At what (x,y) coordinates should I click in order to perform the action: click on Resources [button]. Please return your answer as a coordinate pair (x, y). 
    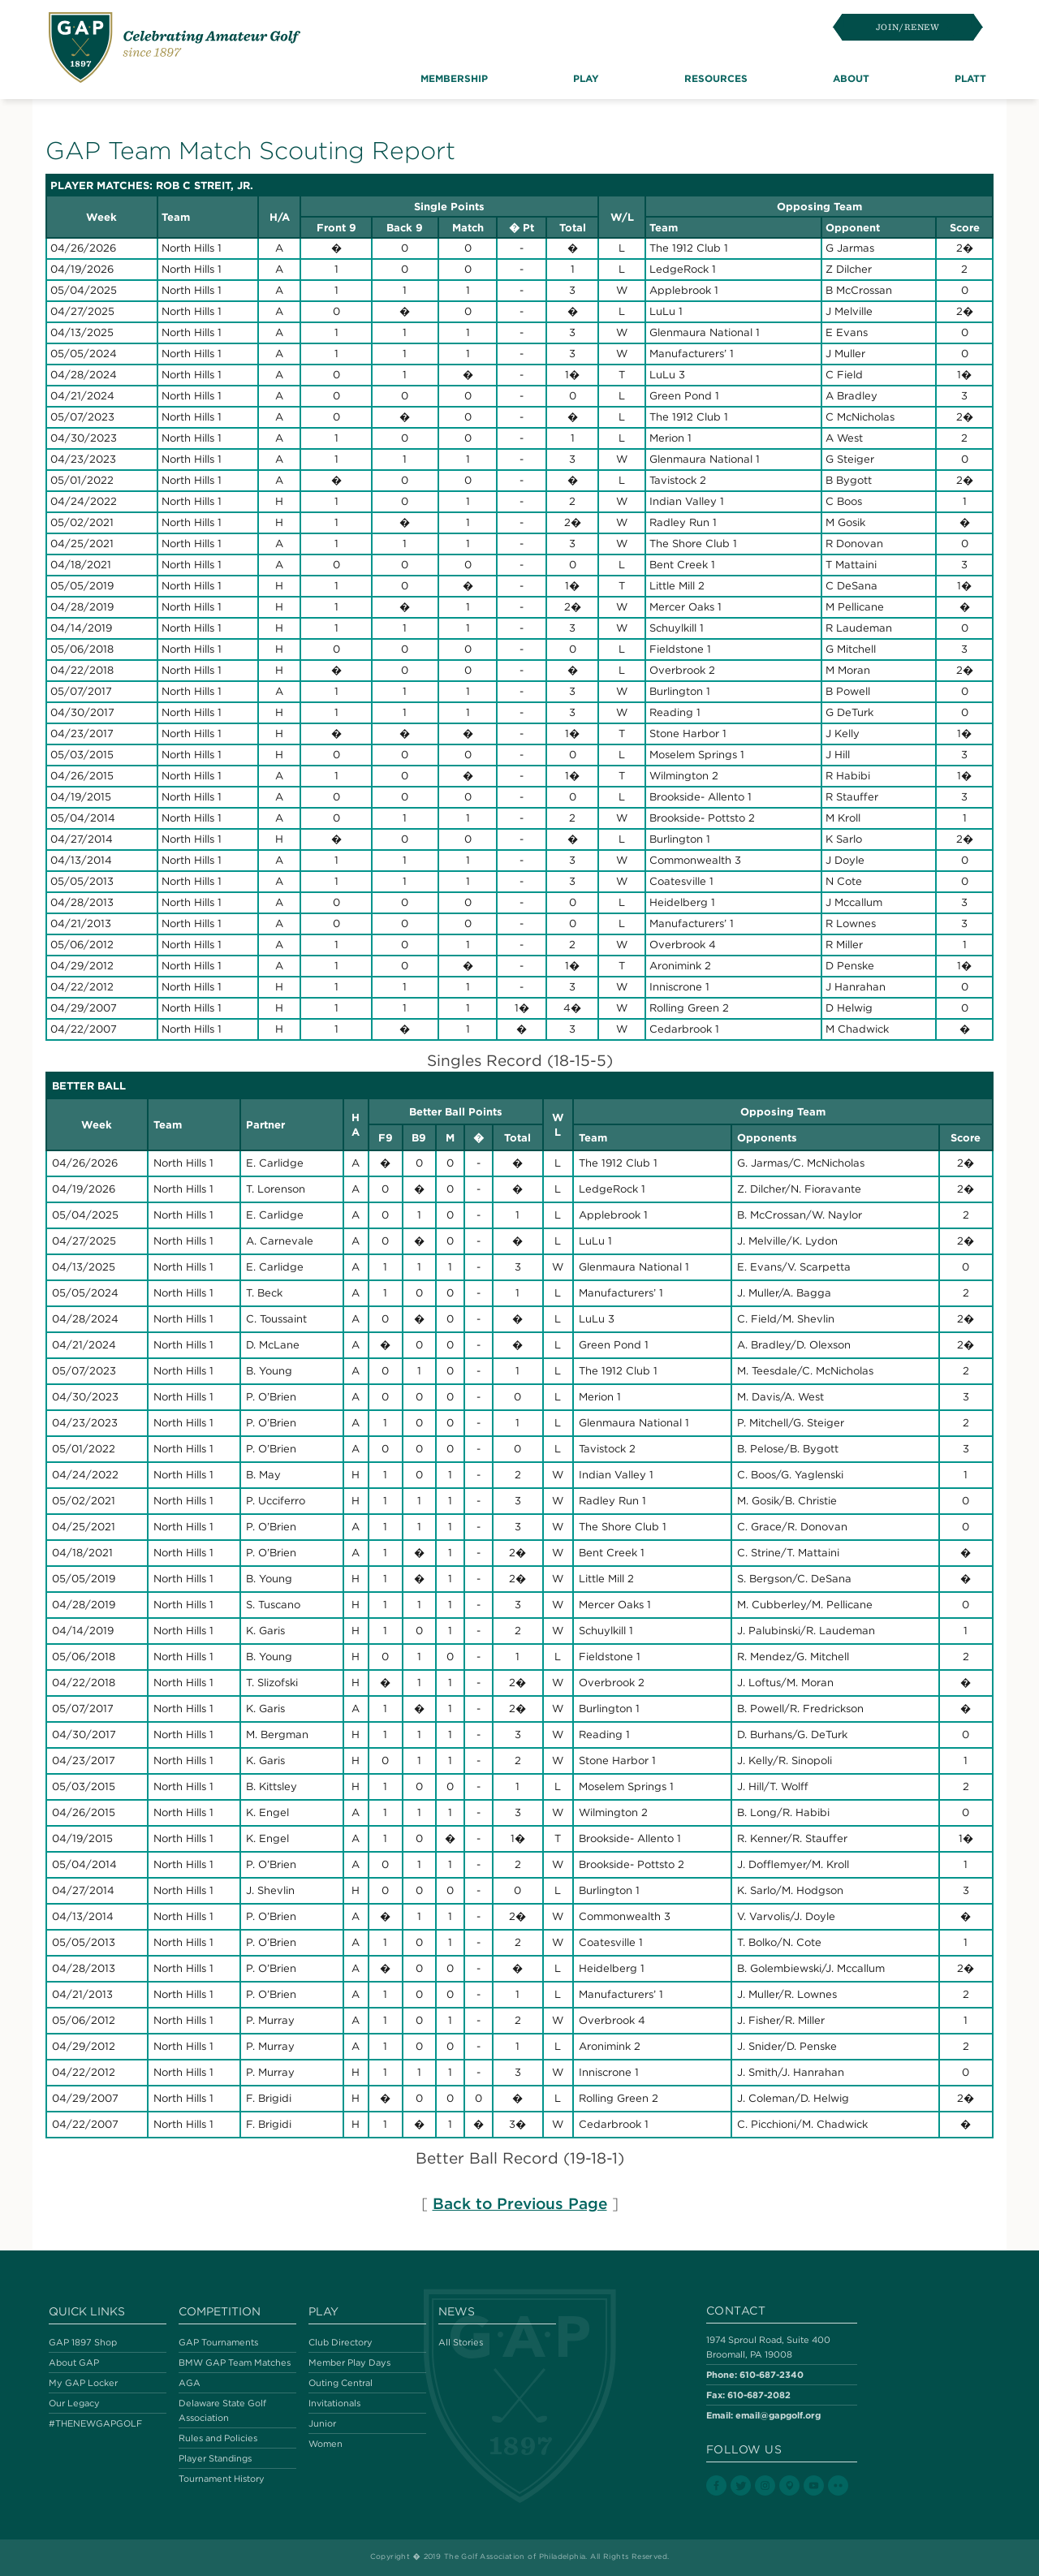
    Looking at the image, I should click on (716, 77).